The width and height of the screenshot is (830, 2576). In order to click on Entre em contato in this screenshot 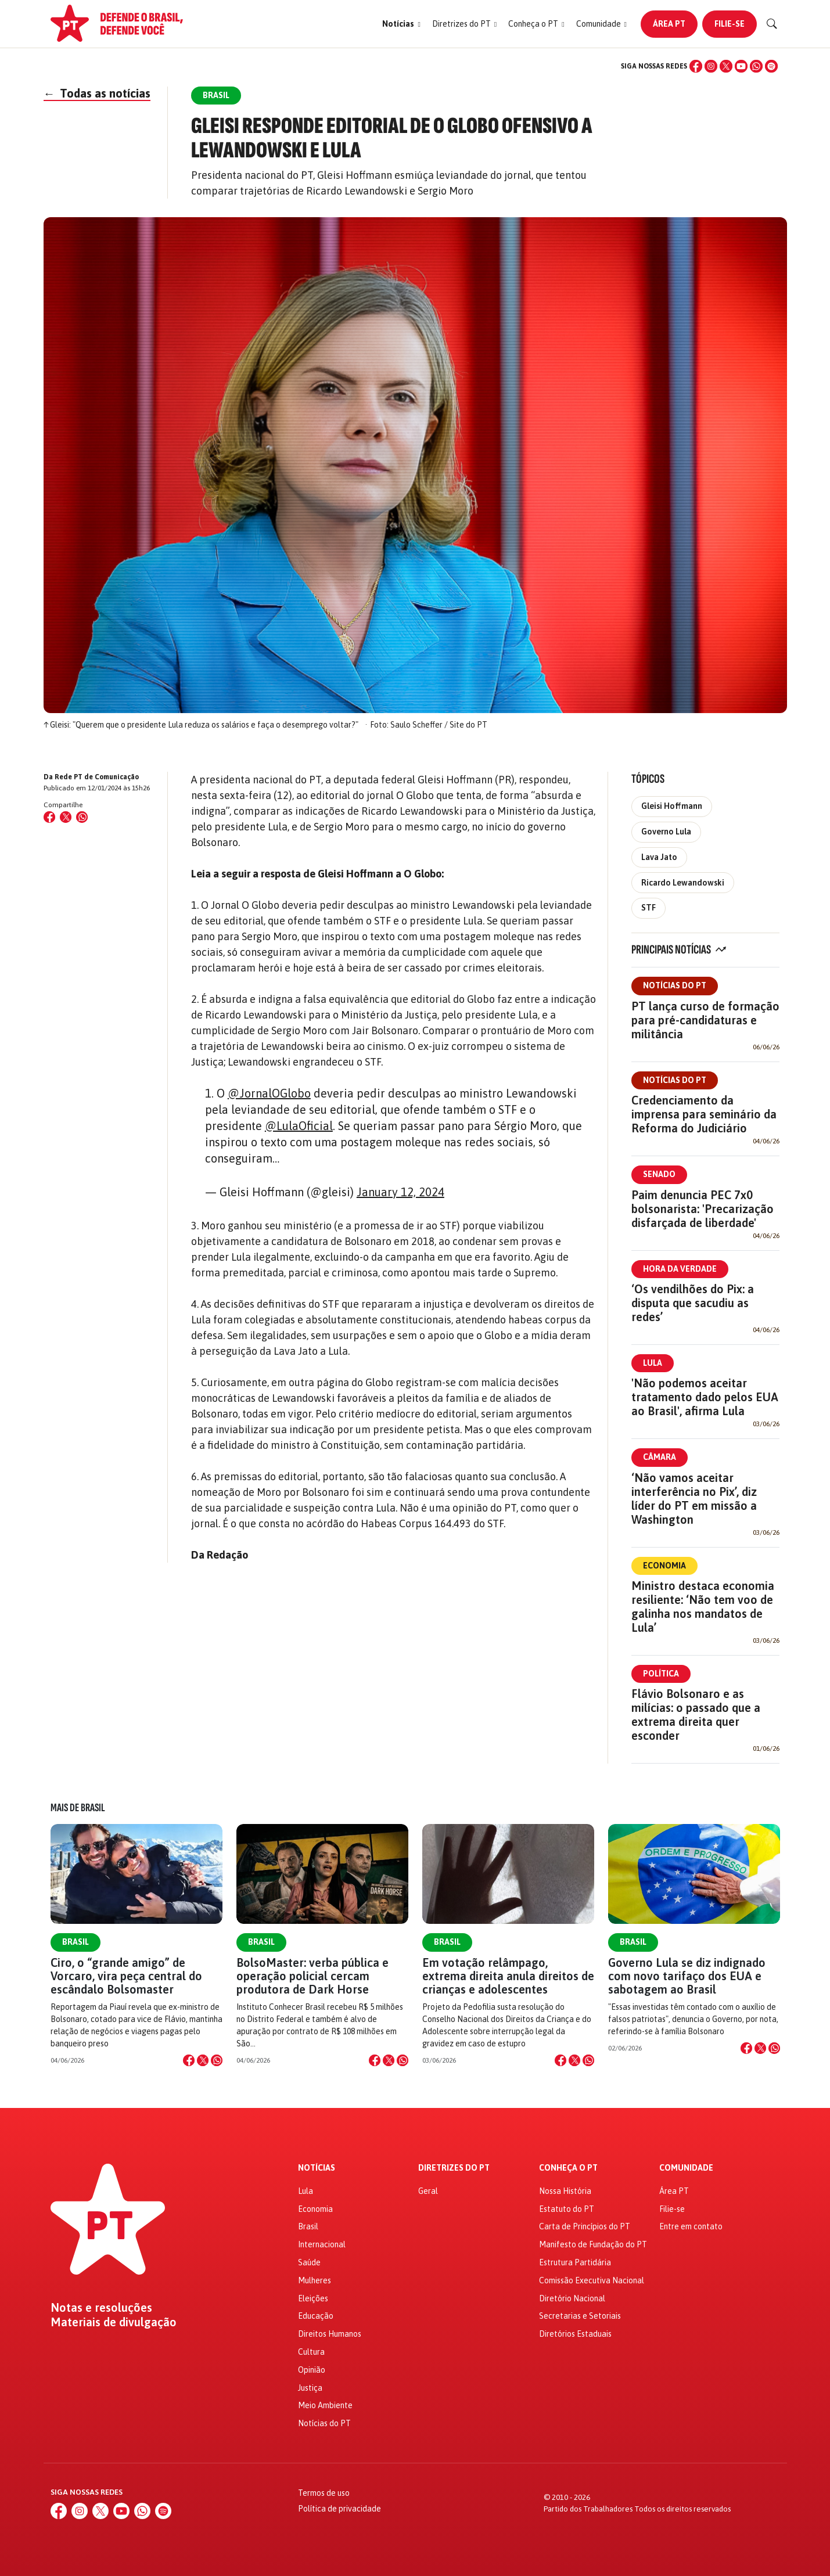, I will do `click(691, 2226)`.